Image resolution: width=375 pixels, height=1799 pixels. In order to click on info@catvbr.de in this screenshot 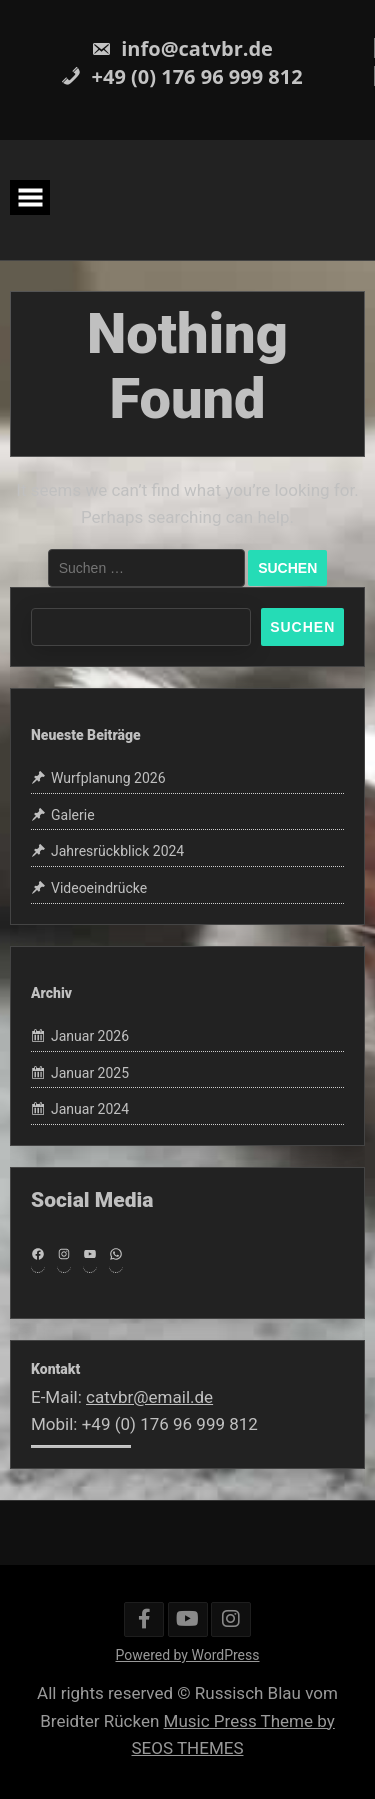, I will do `click(182, 48)`.